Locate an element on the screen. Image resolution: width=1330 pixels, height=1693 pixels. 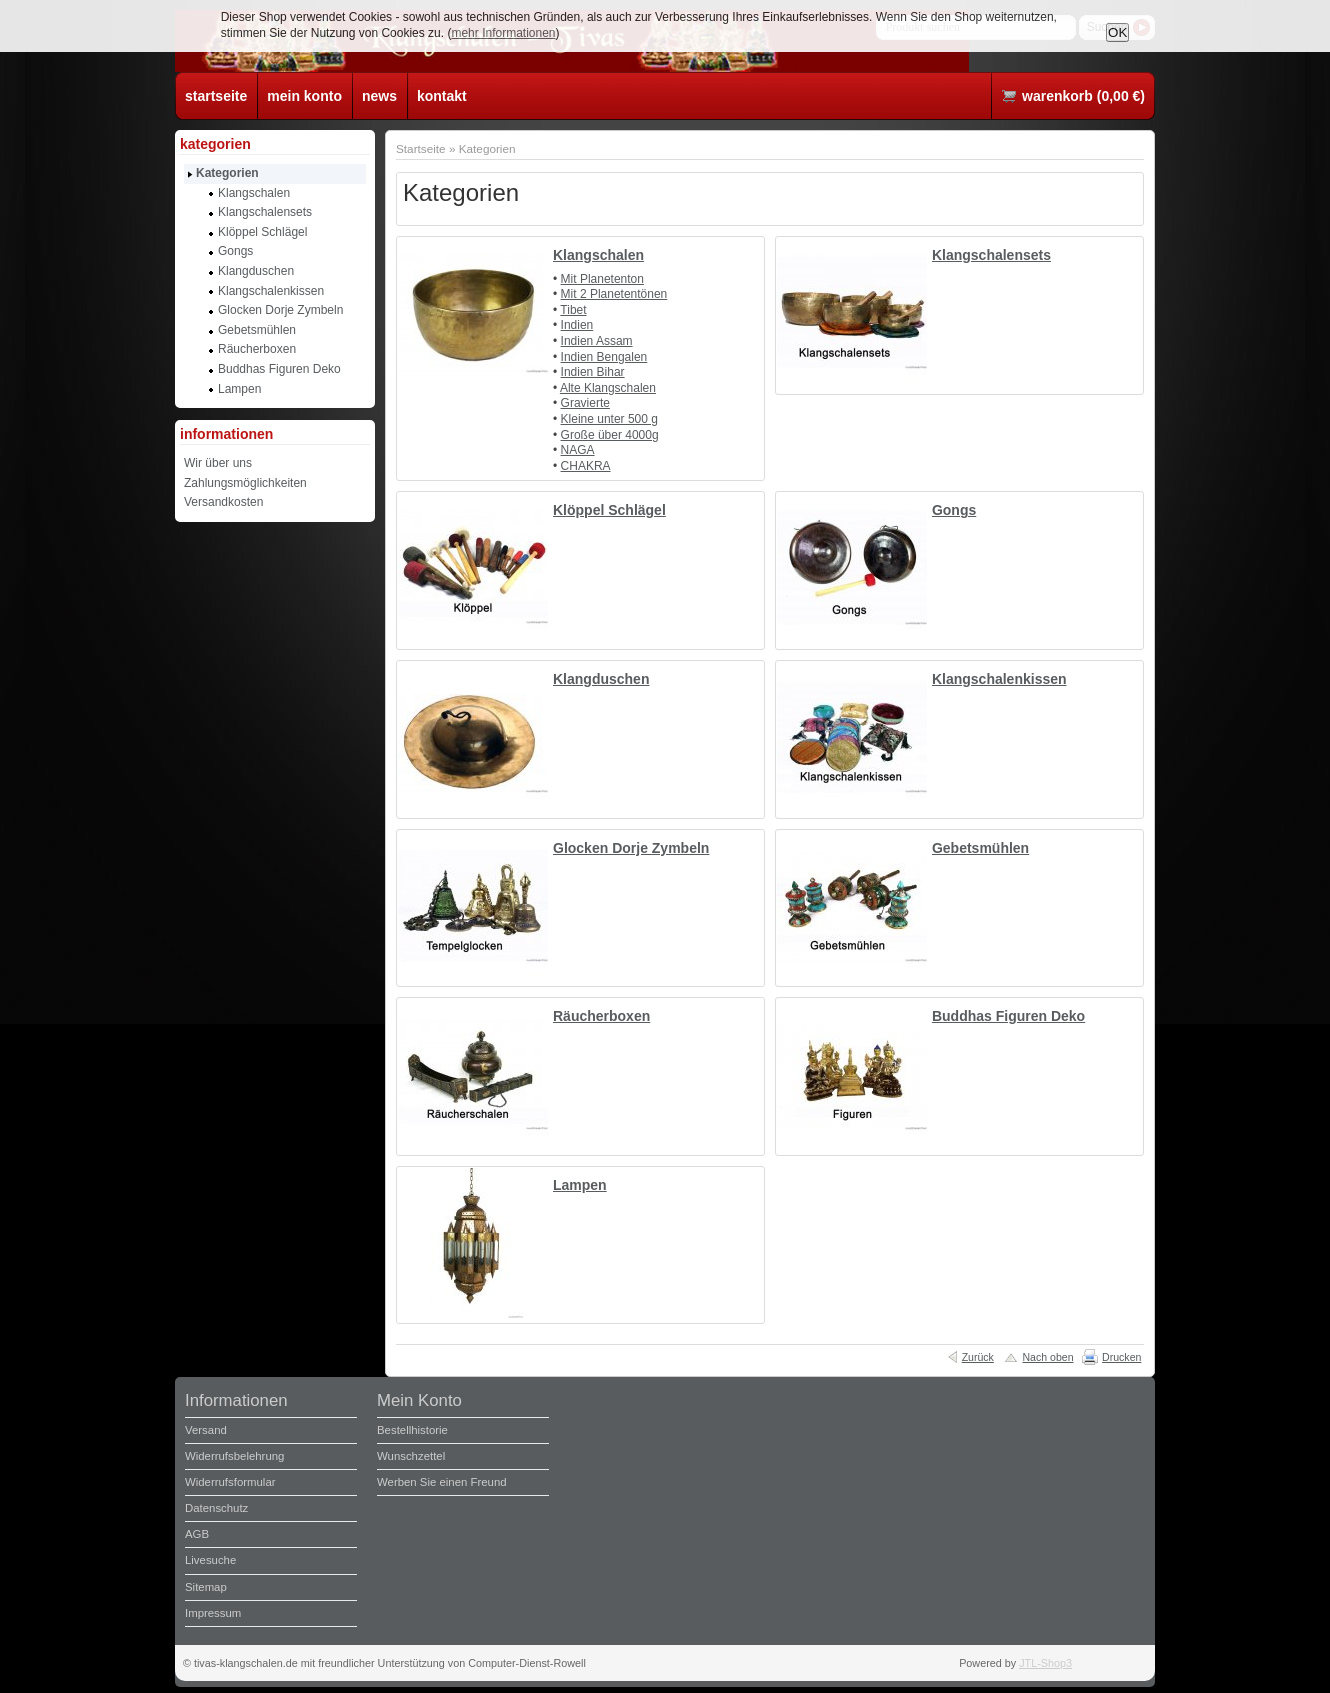
Indien Assam is located at coordinates (597, 341).